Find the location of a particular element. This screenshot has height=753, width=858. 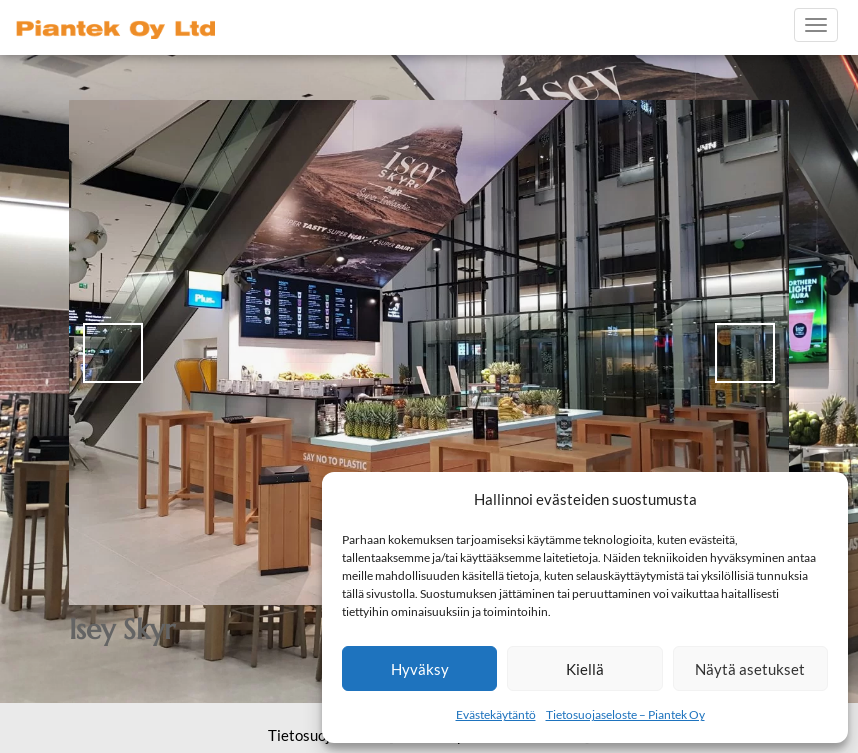

< [button] is located at coordinates (113, 353).